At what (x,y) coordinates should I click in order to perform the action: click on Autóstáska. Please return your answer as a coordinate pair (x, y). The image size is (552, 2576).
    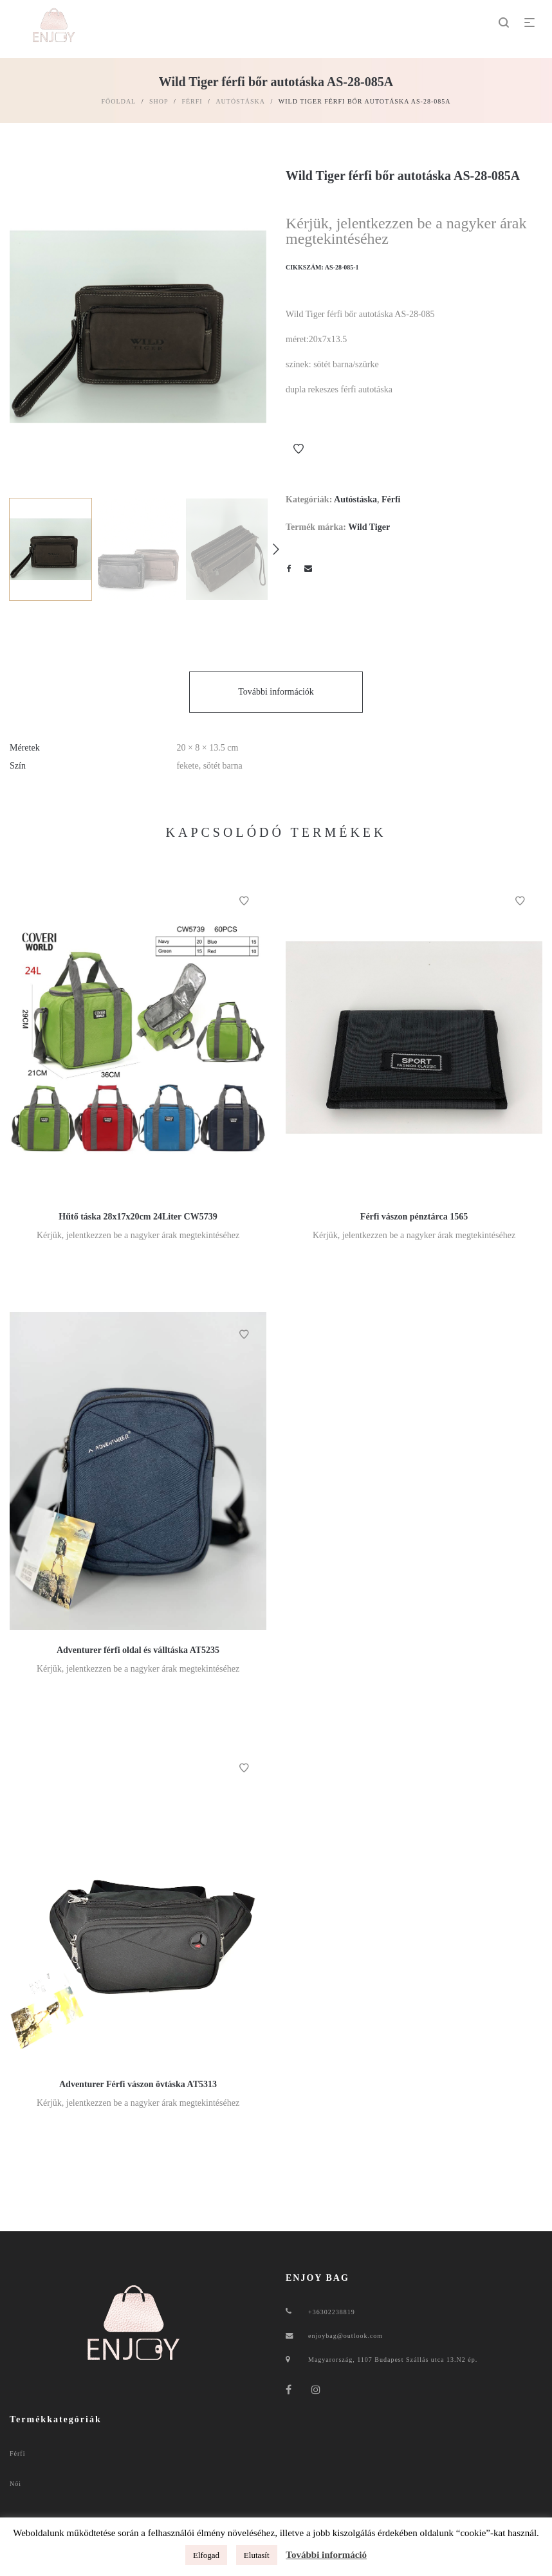
    Looking at the image, I should click on (240, 101).